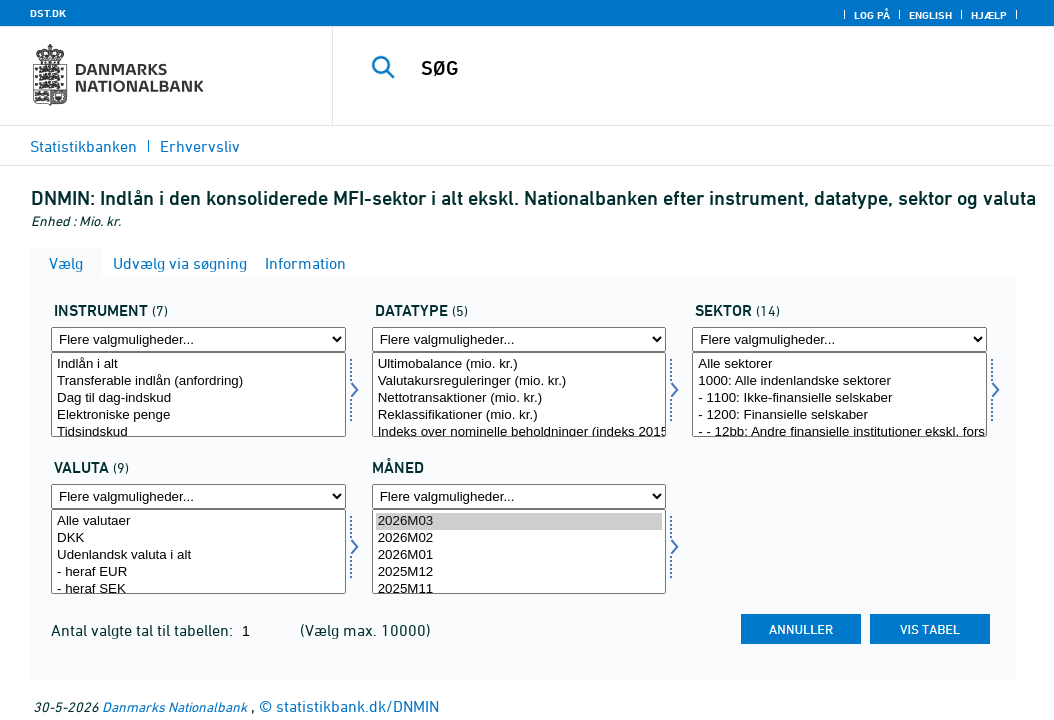 Image resolution: width=1054 pixels, height=720 pixels. I want to click on Nettotransaktioner (mio. kr.), so click(519, 398).